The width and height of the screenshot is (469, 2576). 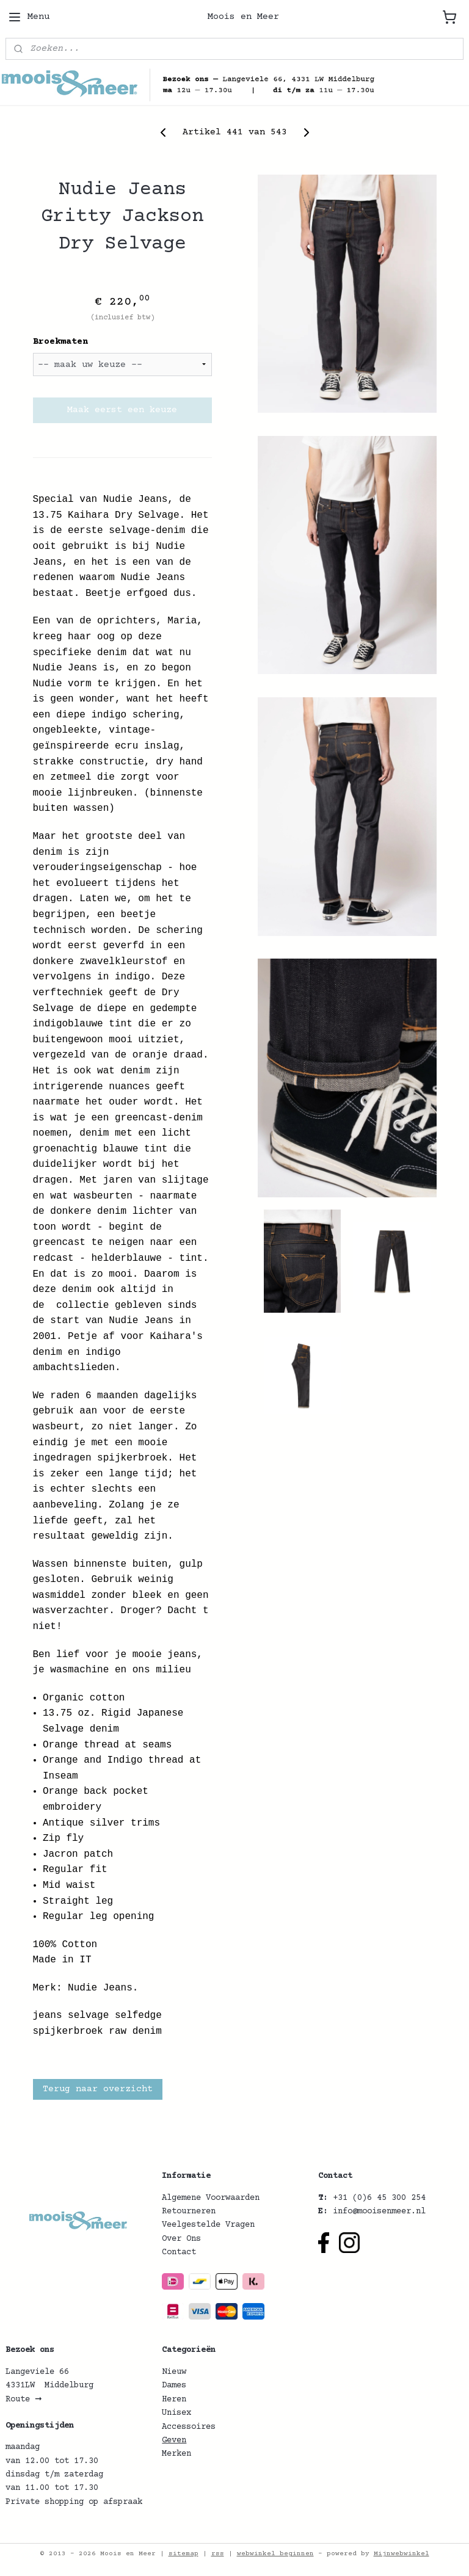 What do you see at coordinates (189, 2211) in the screenshot?
I see `Retourneren` at bounding box center [189, 2211].